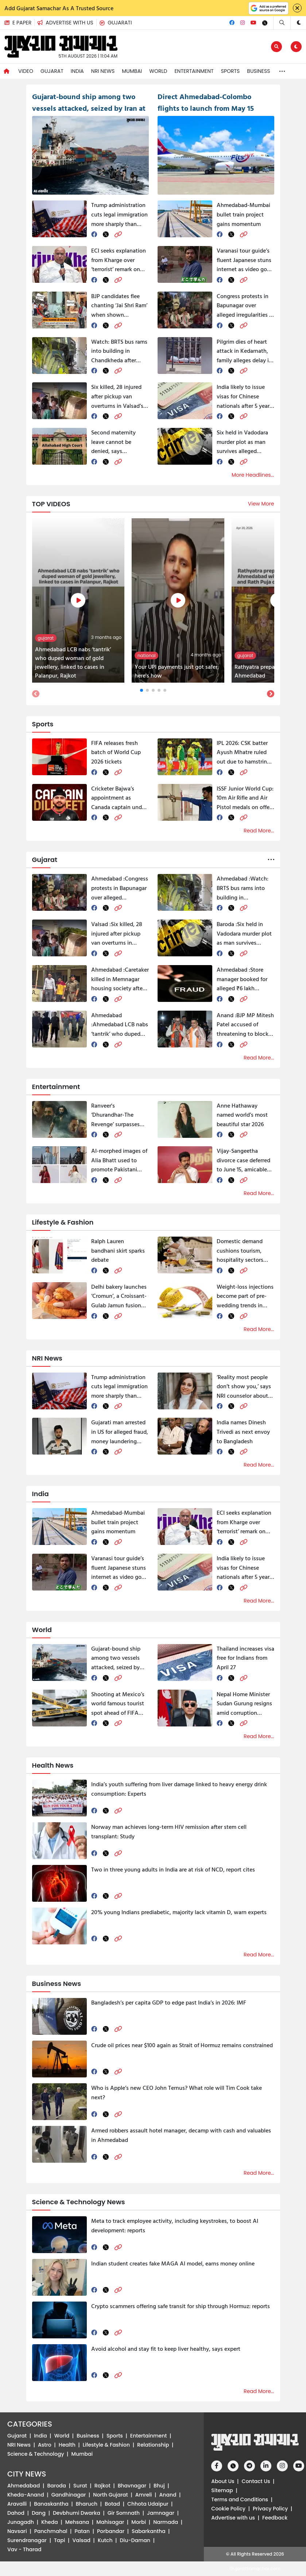  What do you see at coordinates (256, 2481) in the screenshot?
I see `Contact Us` at bounding box center [256, 2481].